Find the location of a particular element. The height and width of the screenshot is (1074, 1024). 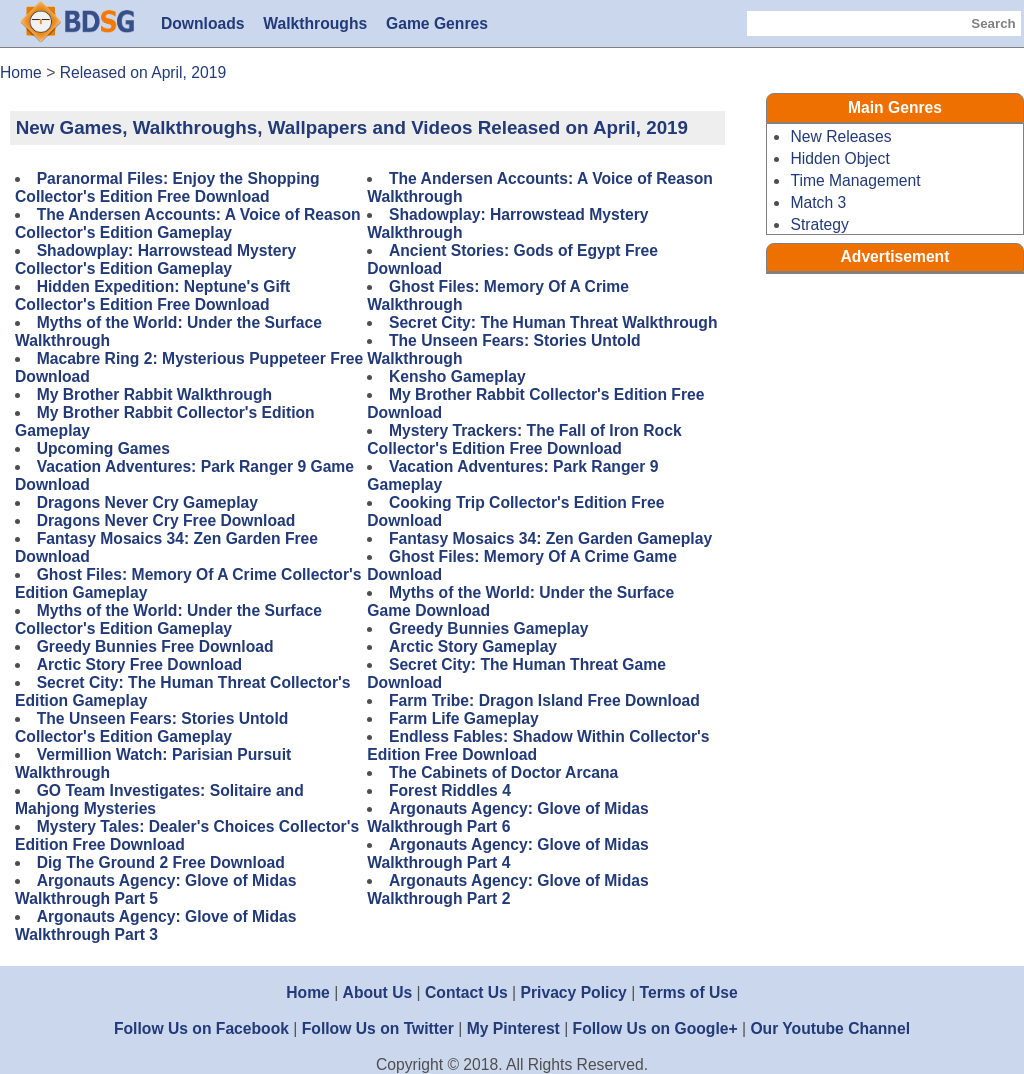

Arctic Story Free Download is located at coordinates (140, 664).